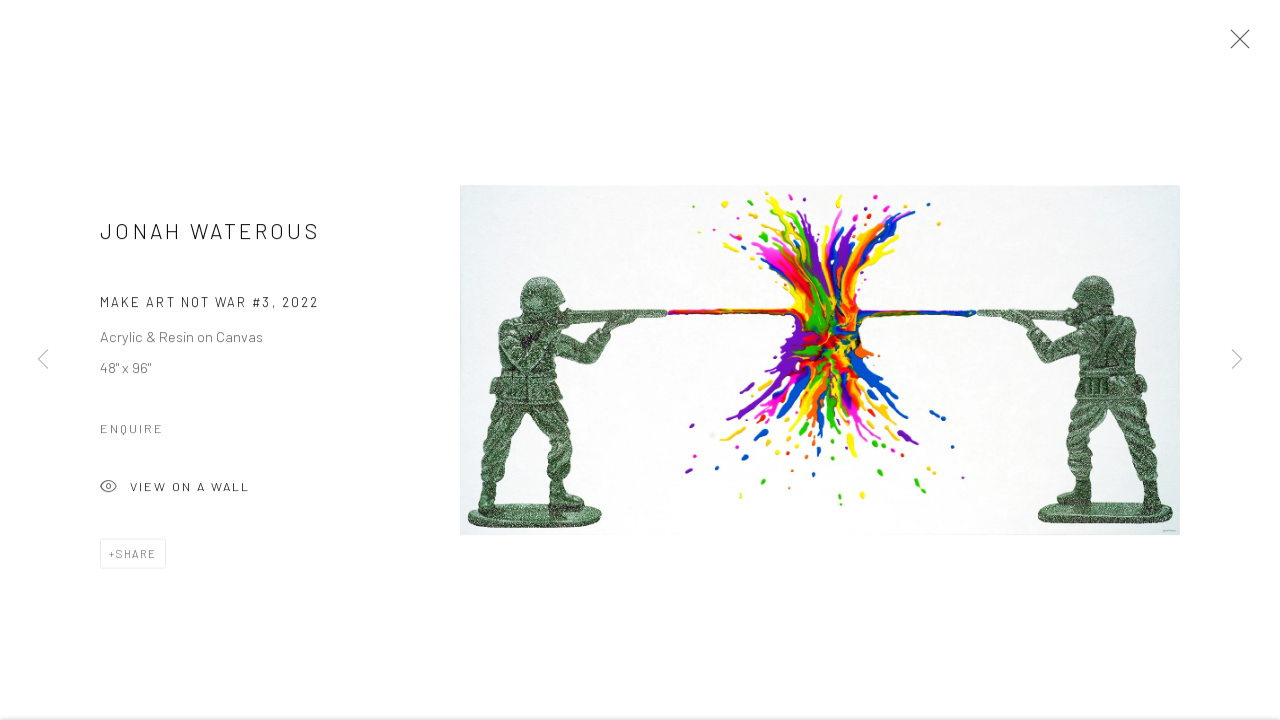  I want to click on Share [button], so click(136, 555).